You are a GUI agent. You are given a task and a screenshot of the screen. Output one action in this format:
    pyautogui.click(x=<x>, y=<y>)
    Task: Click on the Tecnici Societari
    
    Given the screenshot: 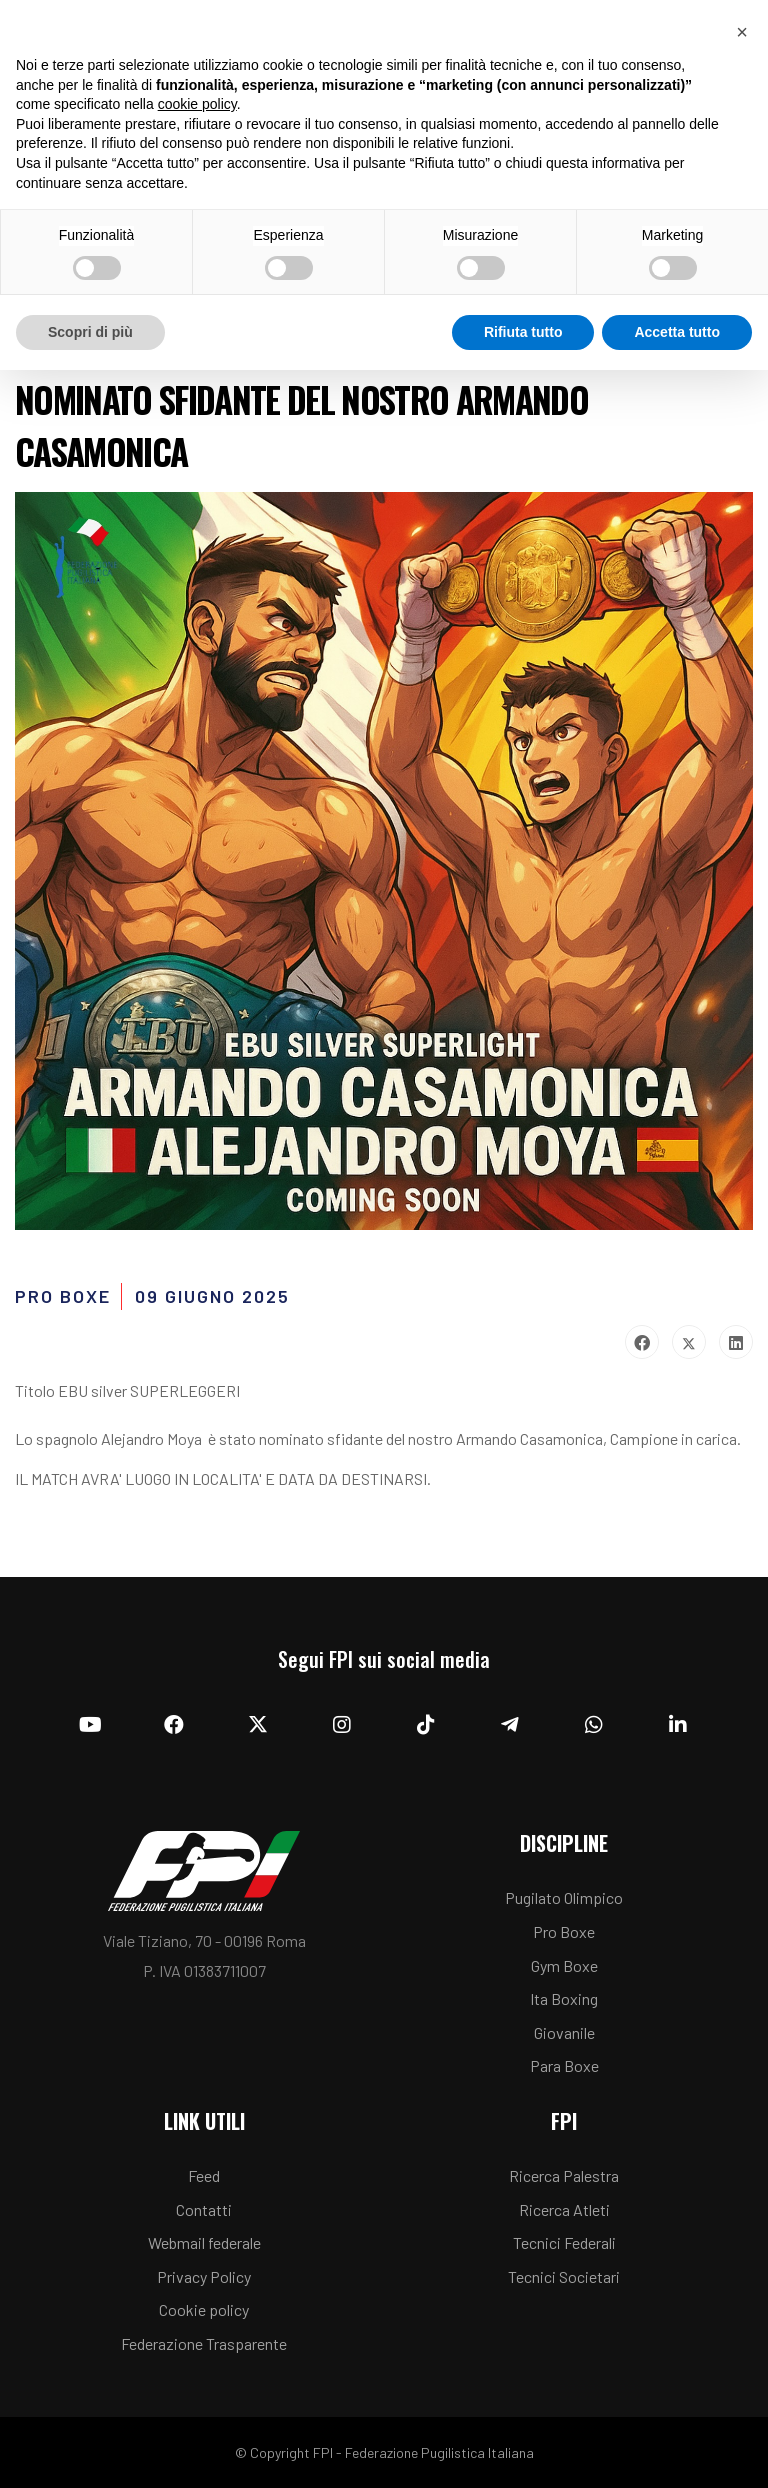 What is the action you would take?
    pyautogui.click(x=564, y=2276)
    